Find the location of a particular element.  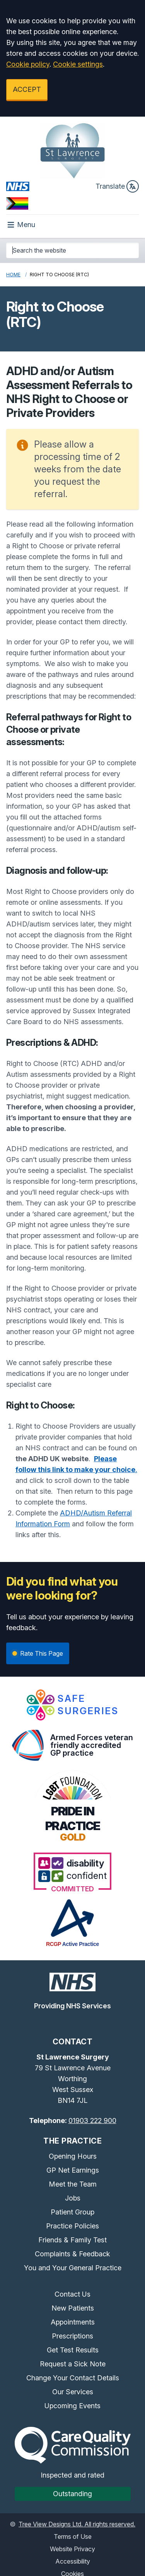

01903 222 900 is located at coordinates (92, 2120).